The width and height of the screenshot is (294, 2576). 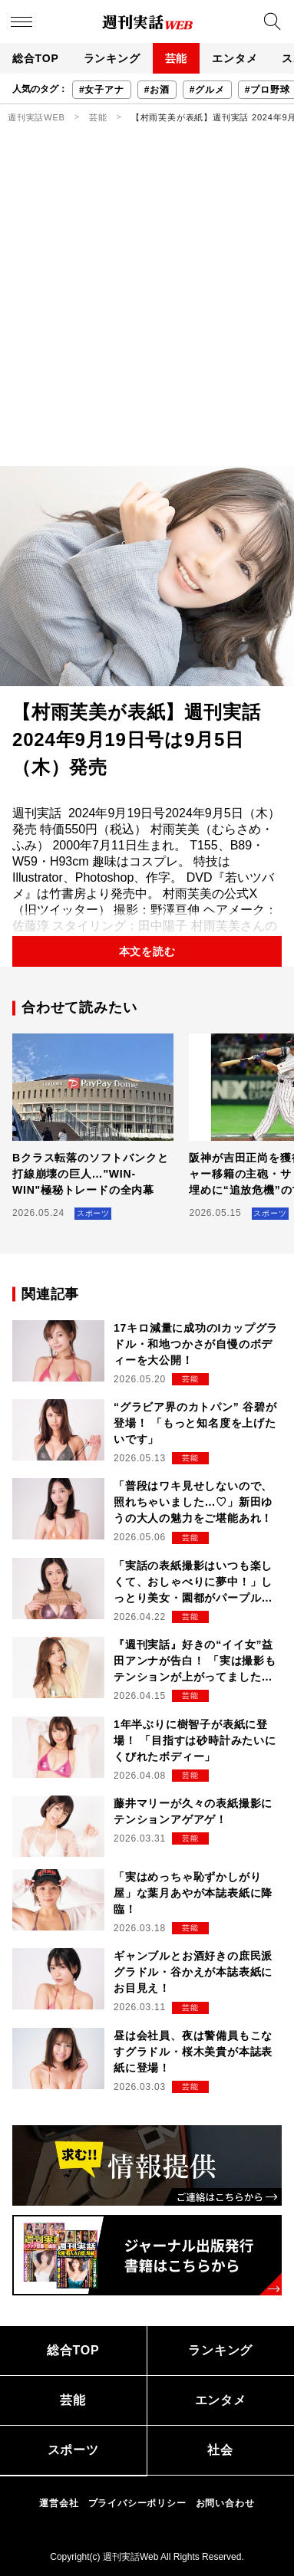 I want to click on ランキング, so click(x=112, y=58).